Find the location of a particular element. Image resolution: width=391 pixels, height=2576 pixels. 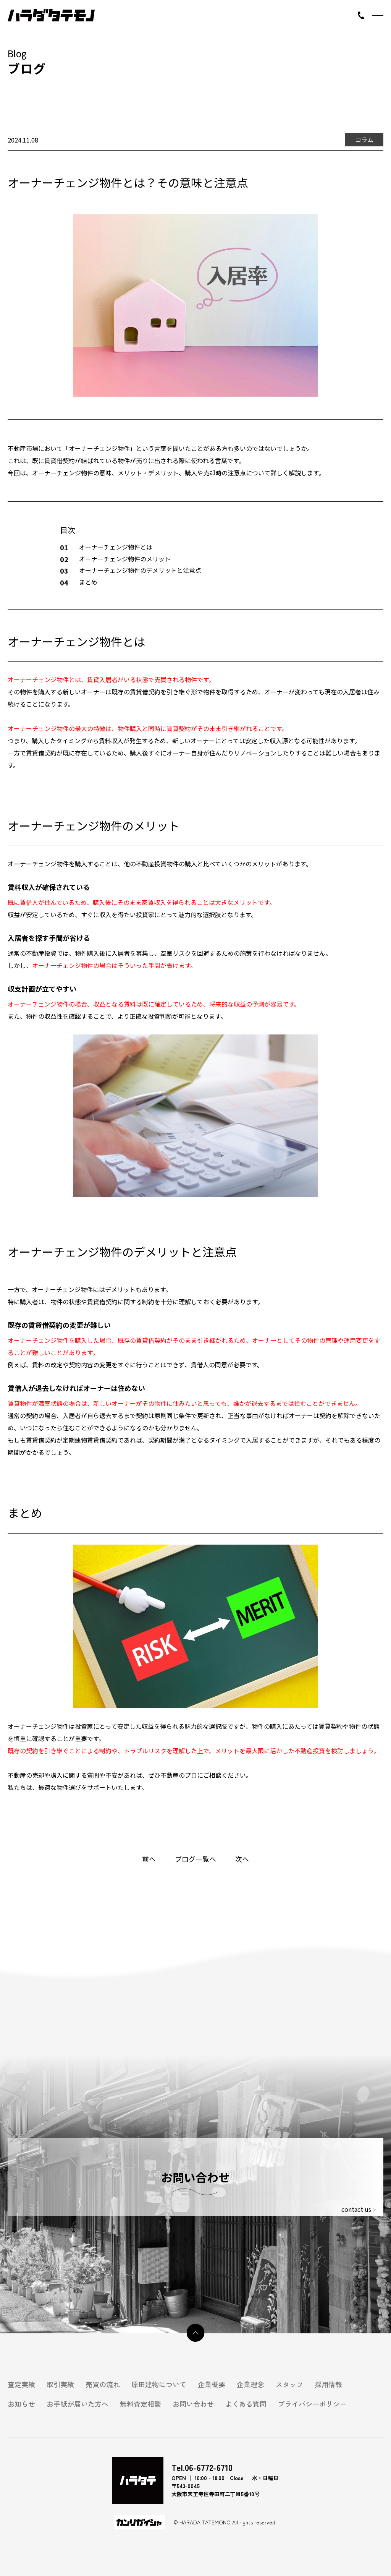

無料査定相談 is located at coordinates (140, 2404).